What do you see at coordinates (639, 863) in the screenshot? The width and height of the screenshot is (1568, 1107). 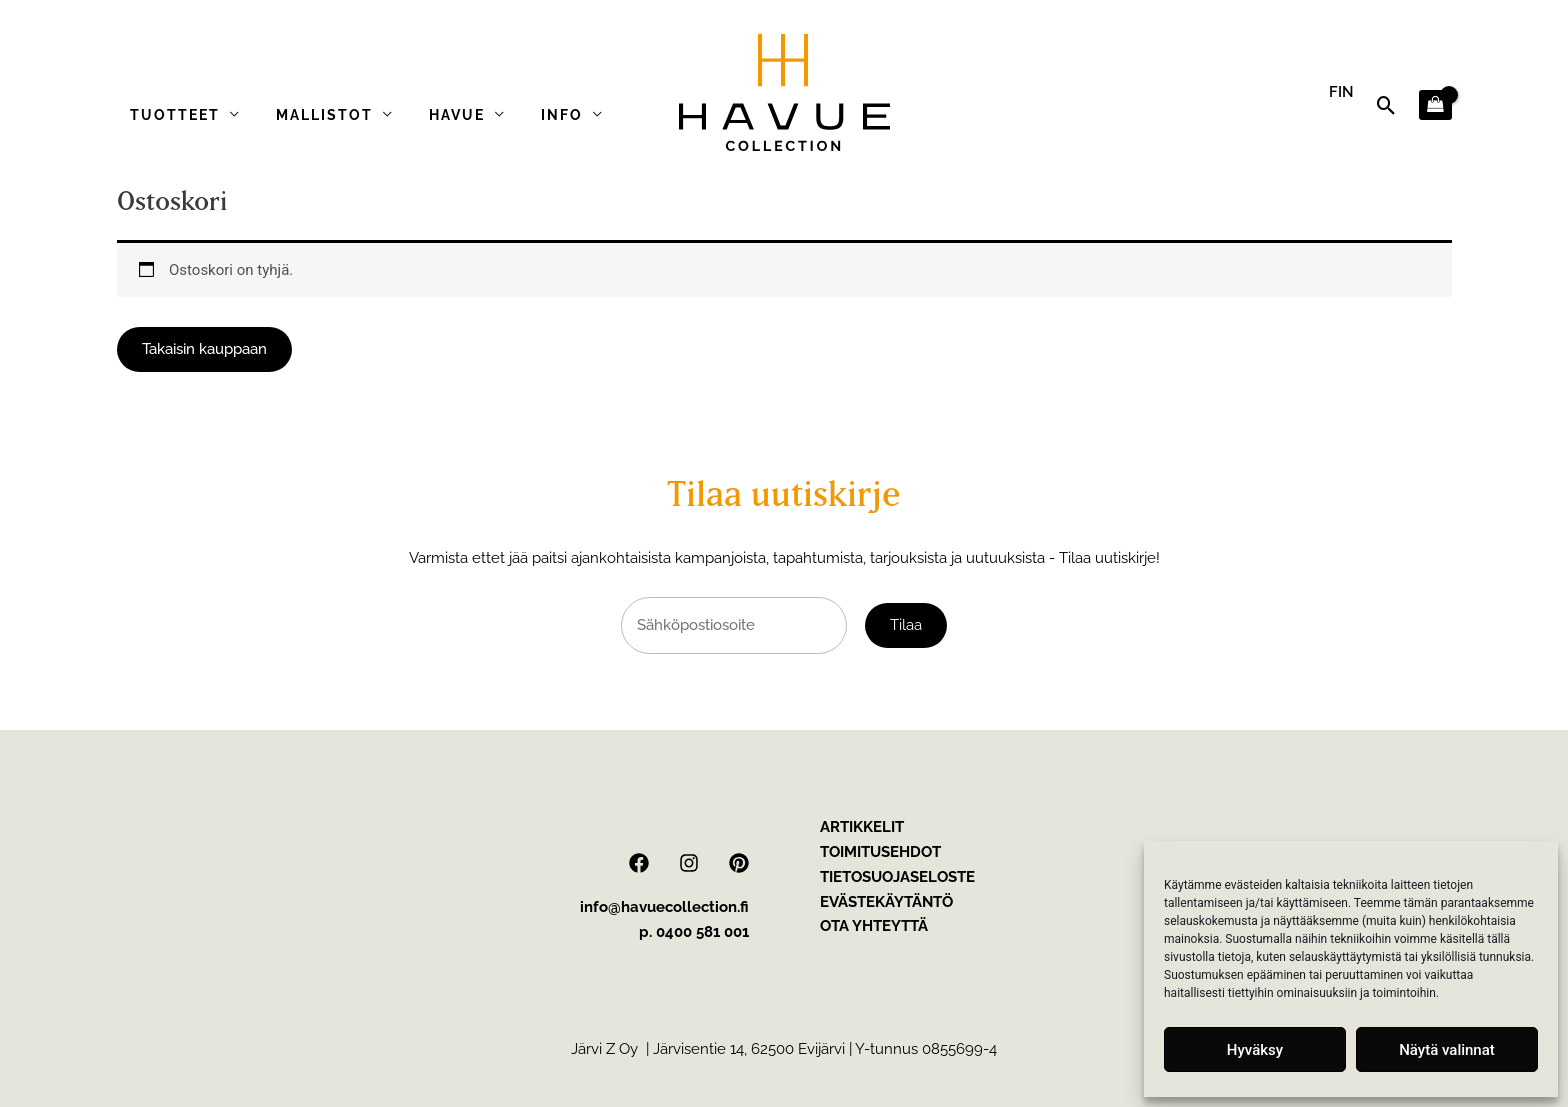 I see `[Facebook]` at bounding box center [639, 863].